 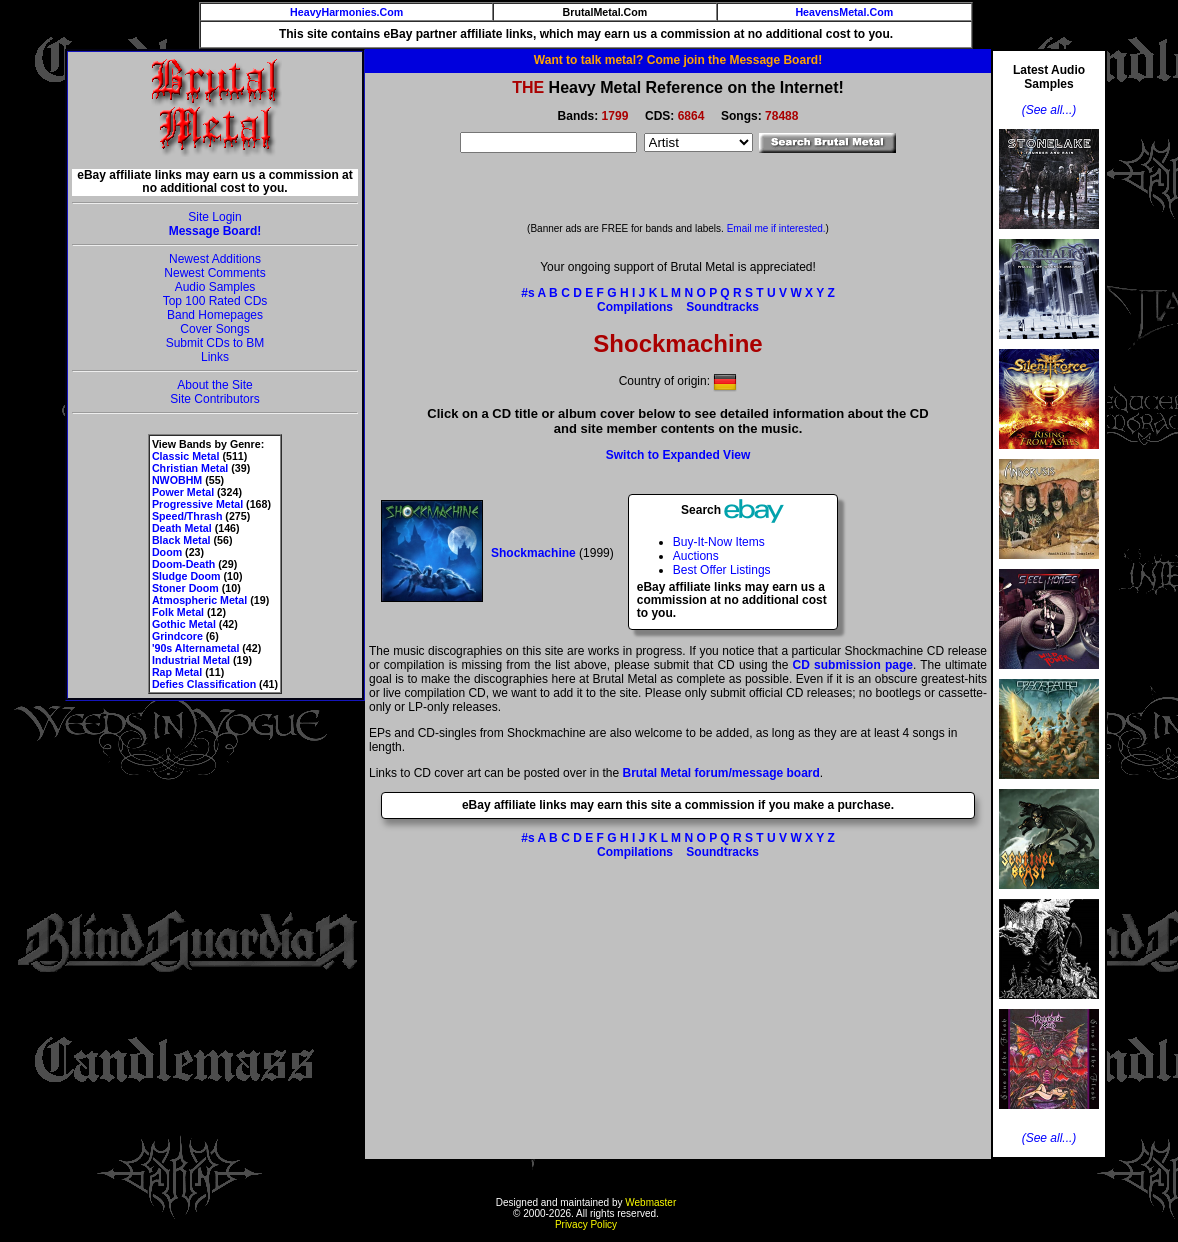 What do you see at coordinates (214, 217) in the screenshot?
I see `Site Login` at bounding box center [214, 217].